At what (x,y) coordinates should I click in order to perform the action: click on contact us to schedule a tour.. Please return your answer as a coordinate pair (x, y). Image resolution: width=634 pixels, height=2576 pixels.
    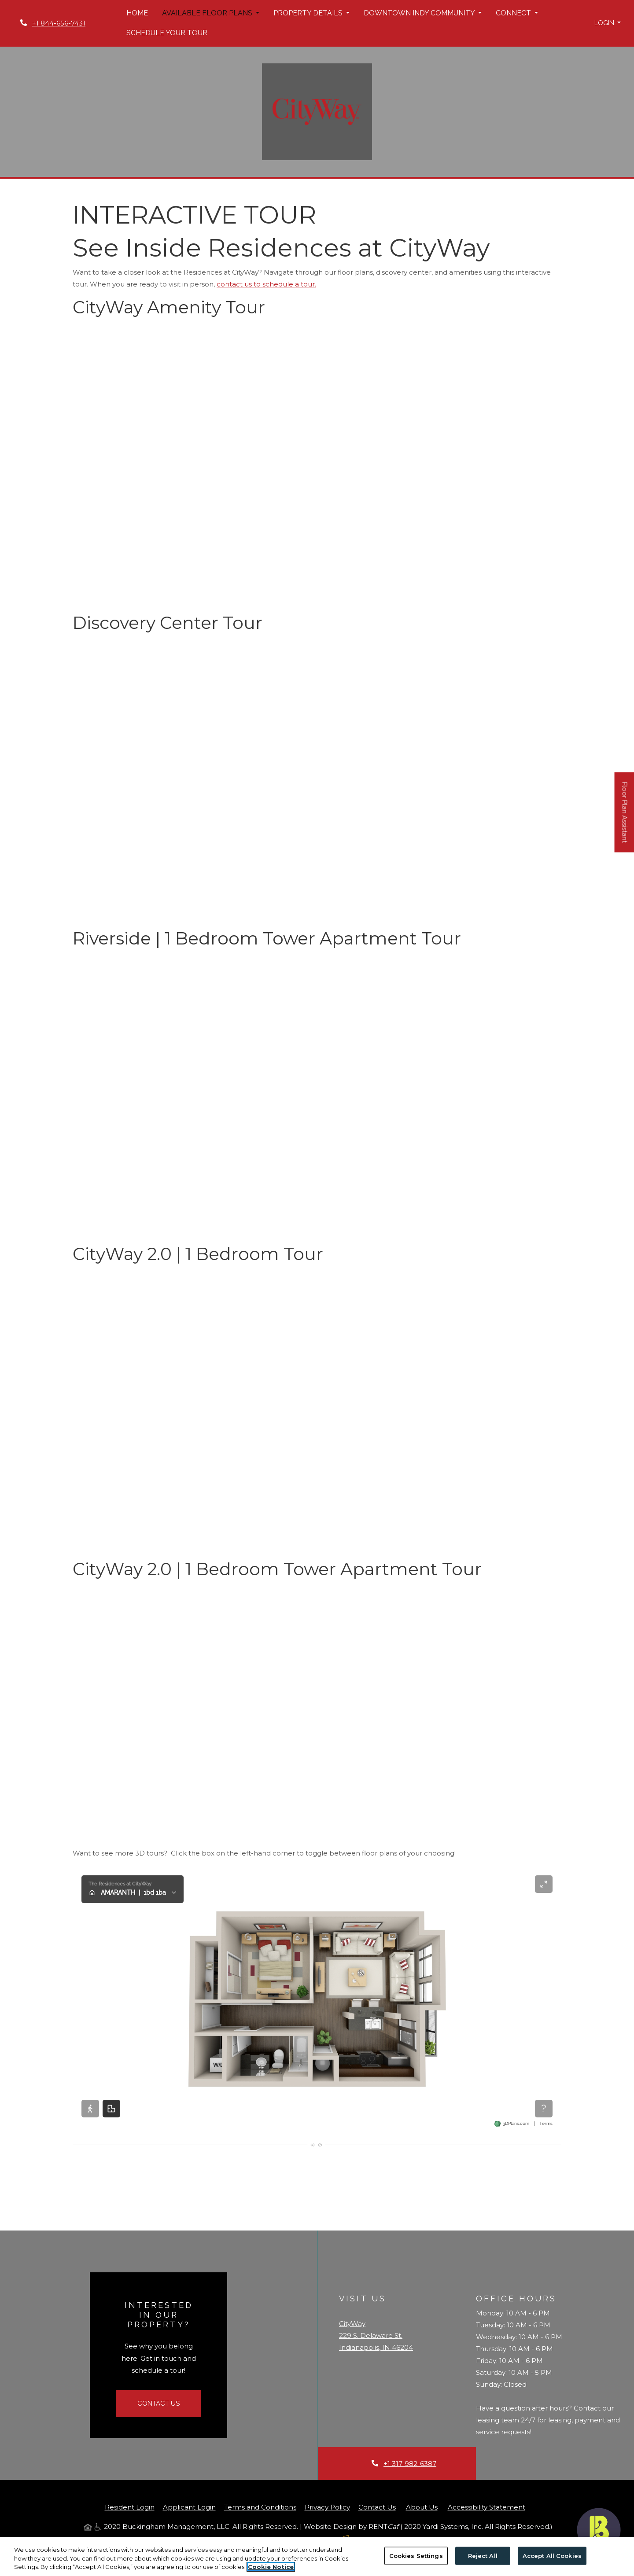
    Looking at the image, I should click on (266, 284).